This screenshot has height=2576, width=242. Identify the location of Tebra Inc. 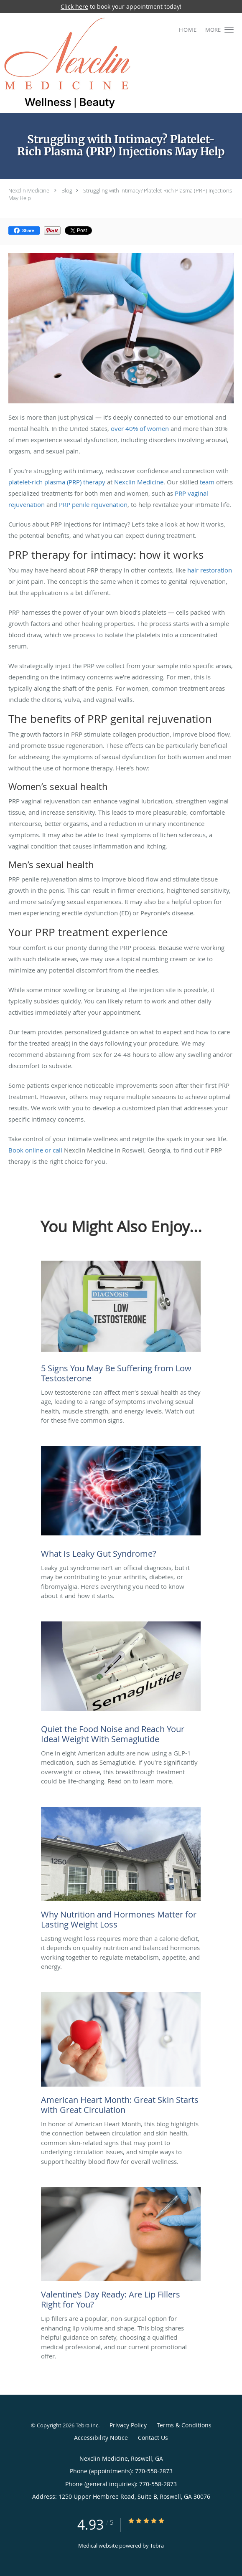
(87, 2425).